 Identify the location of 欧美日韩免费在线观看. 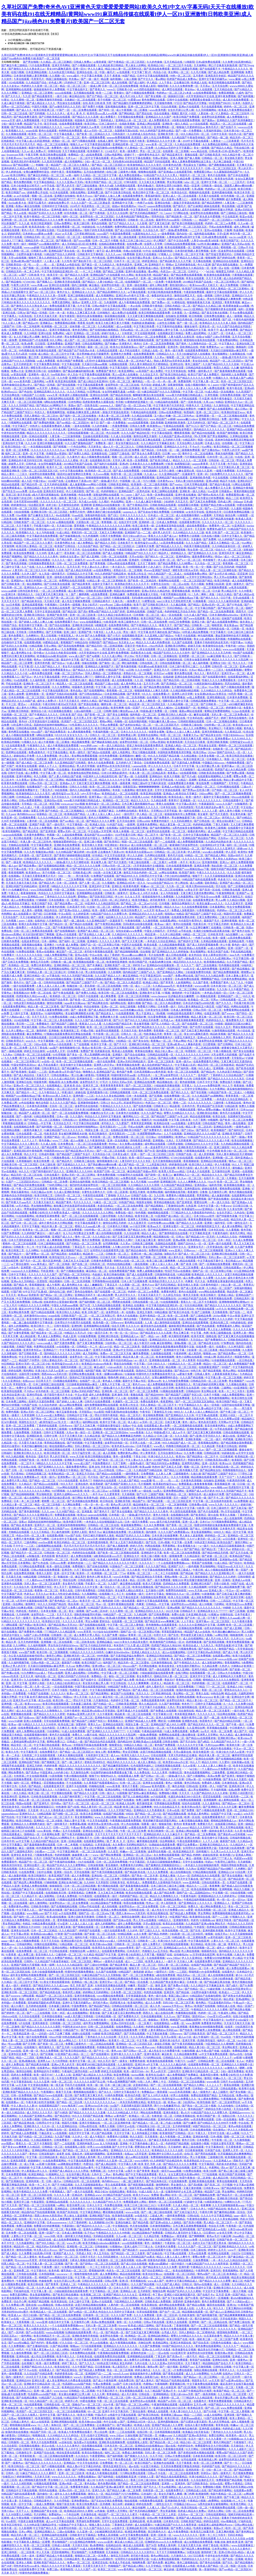
(53, 154).